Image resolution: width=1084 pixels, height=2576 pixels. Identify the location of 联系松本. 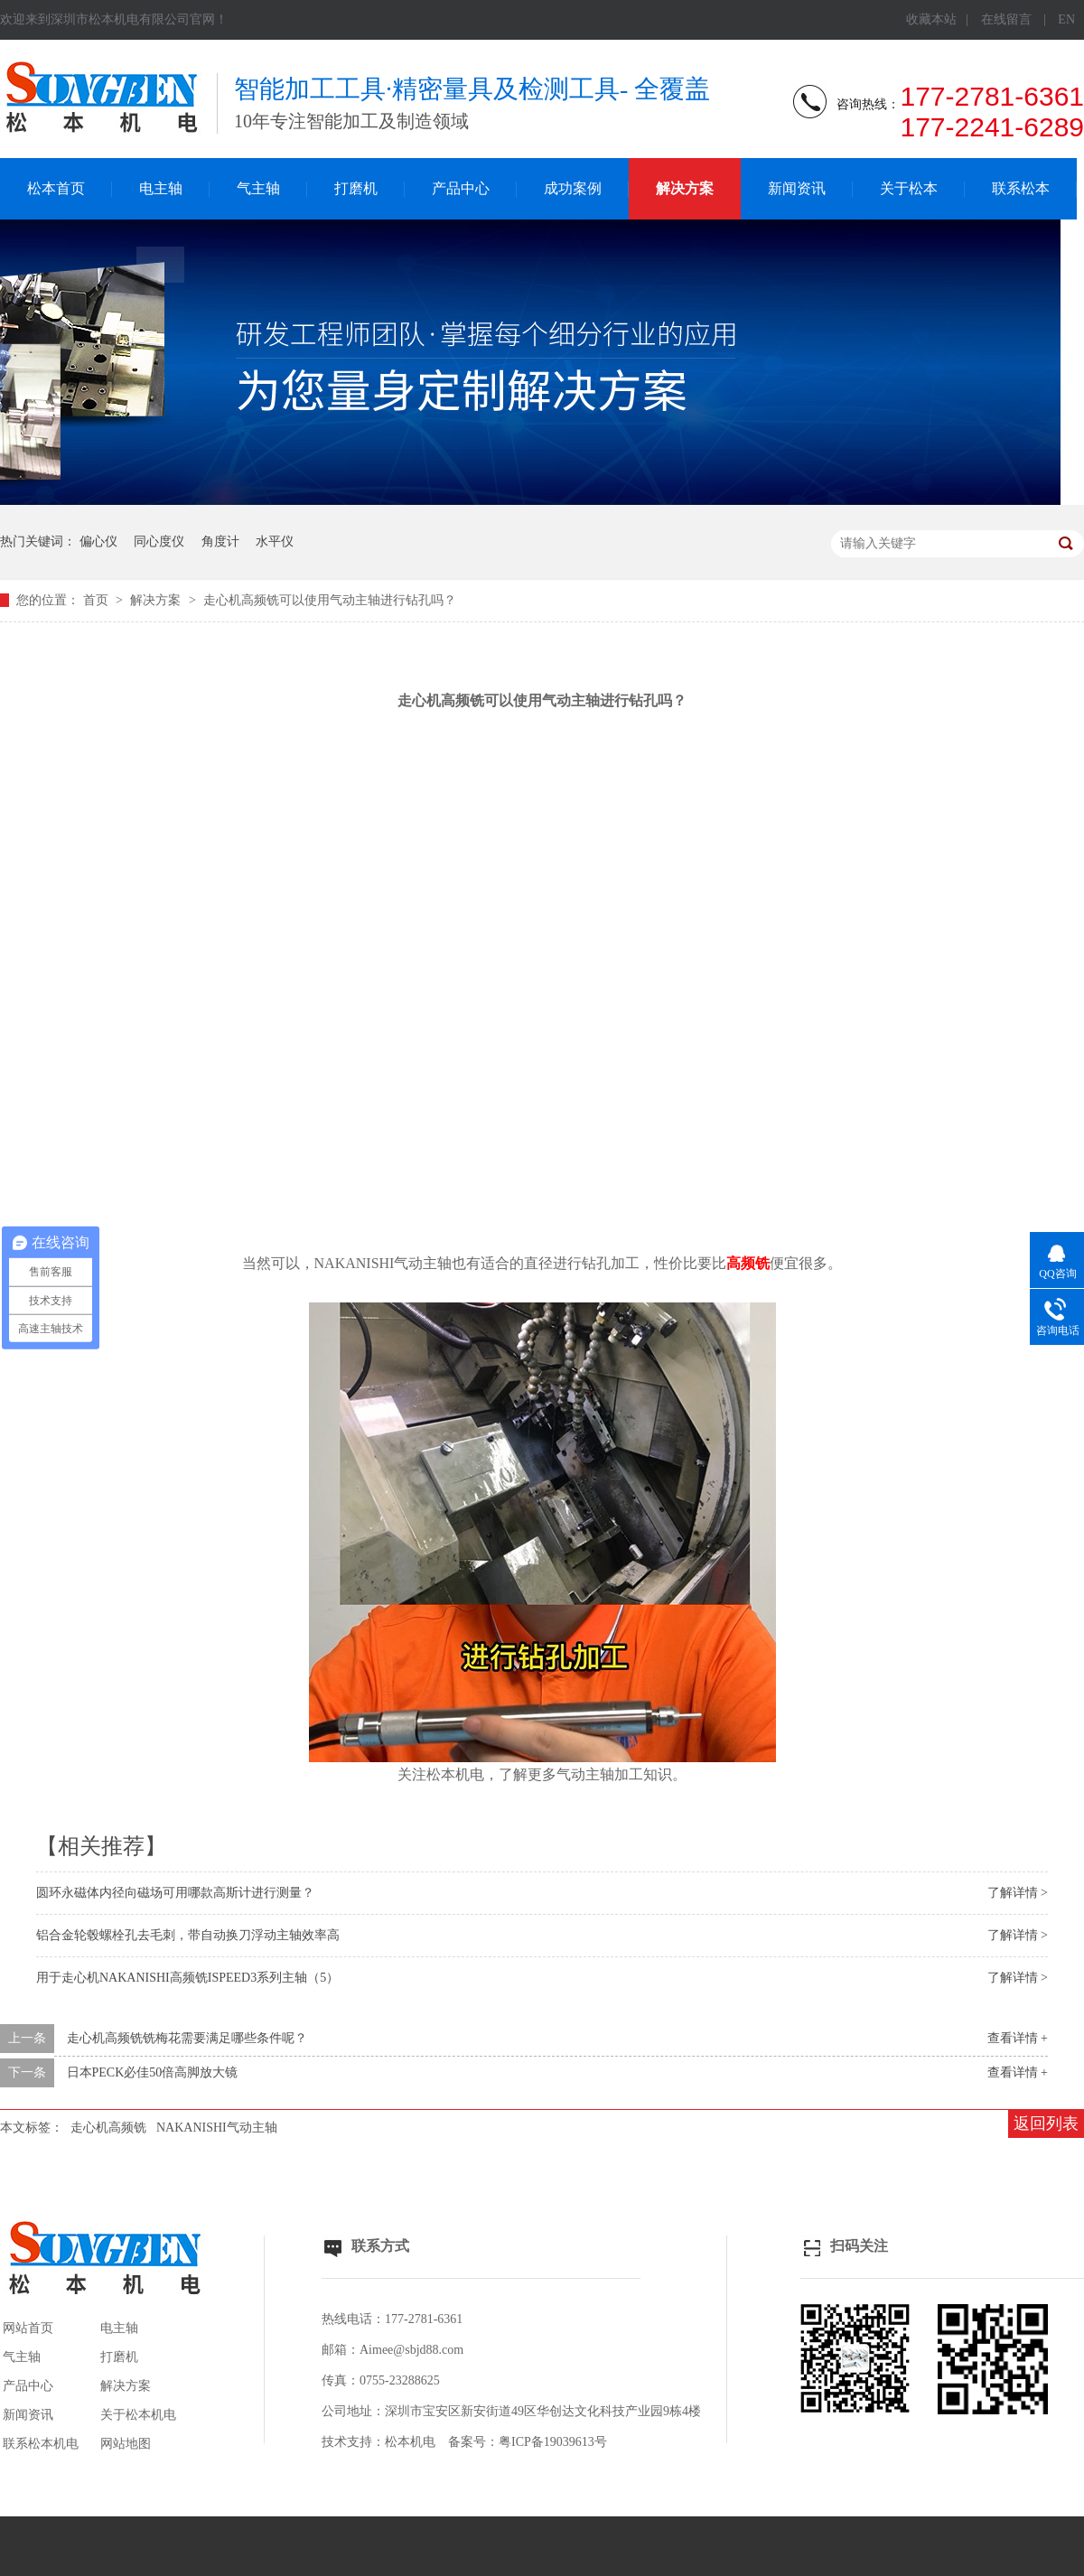
(1021, 188).